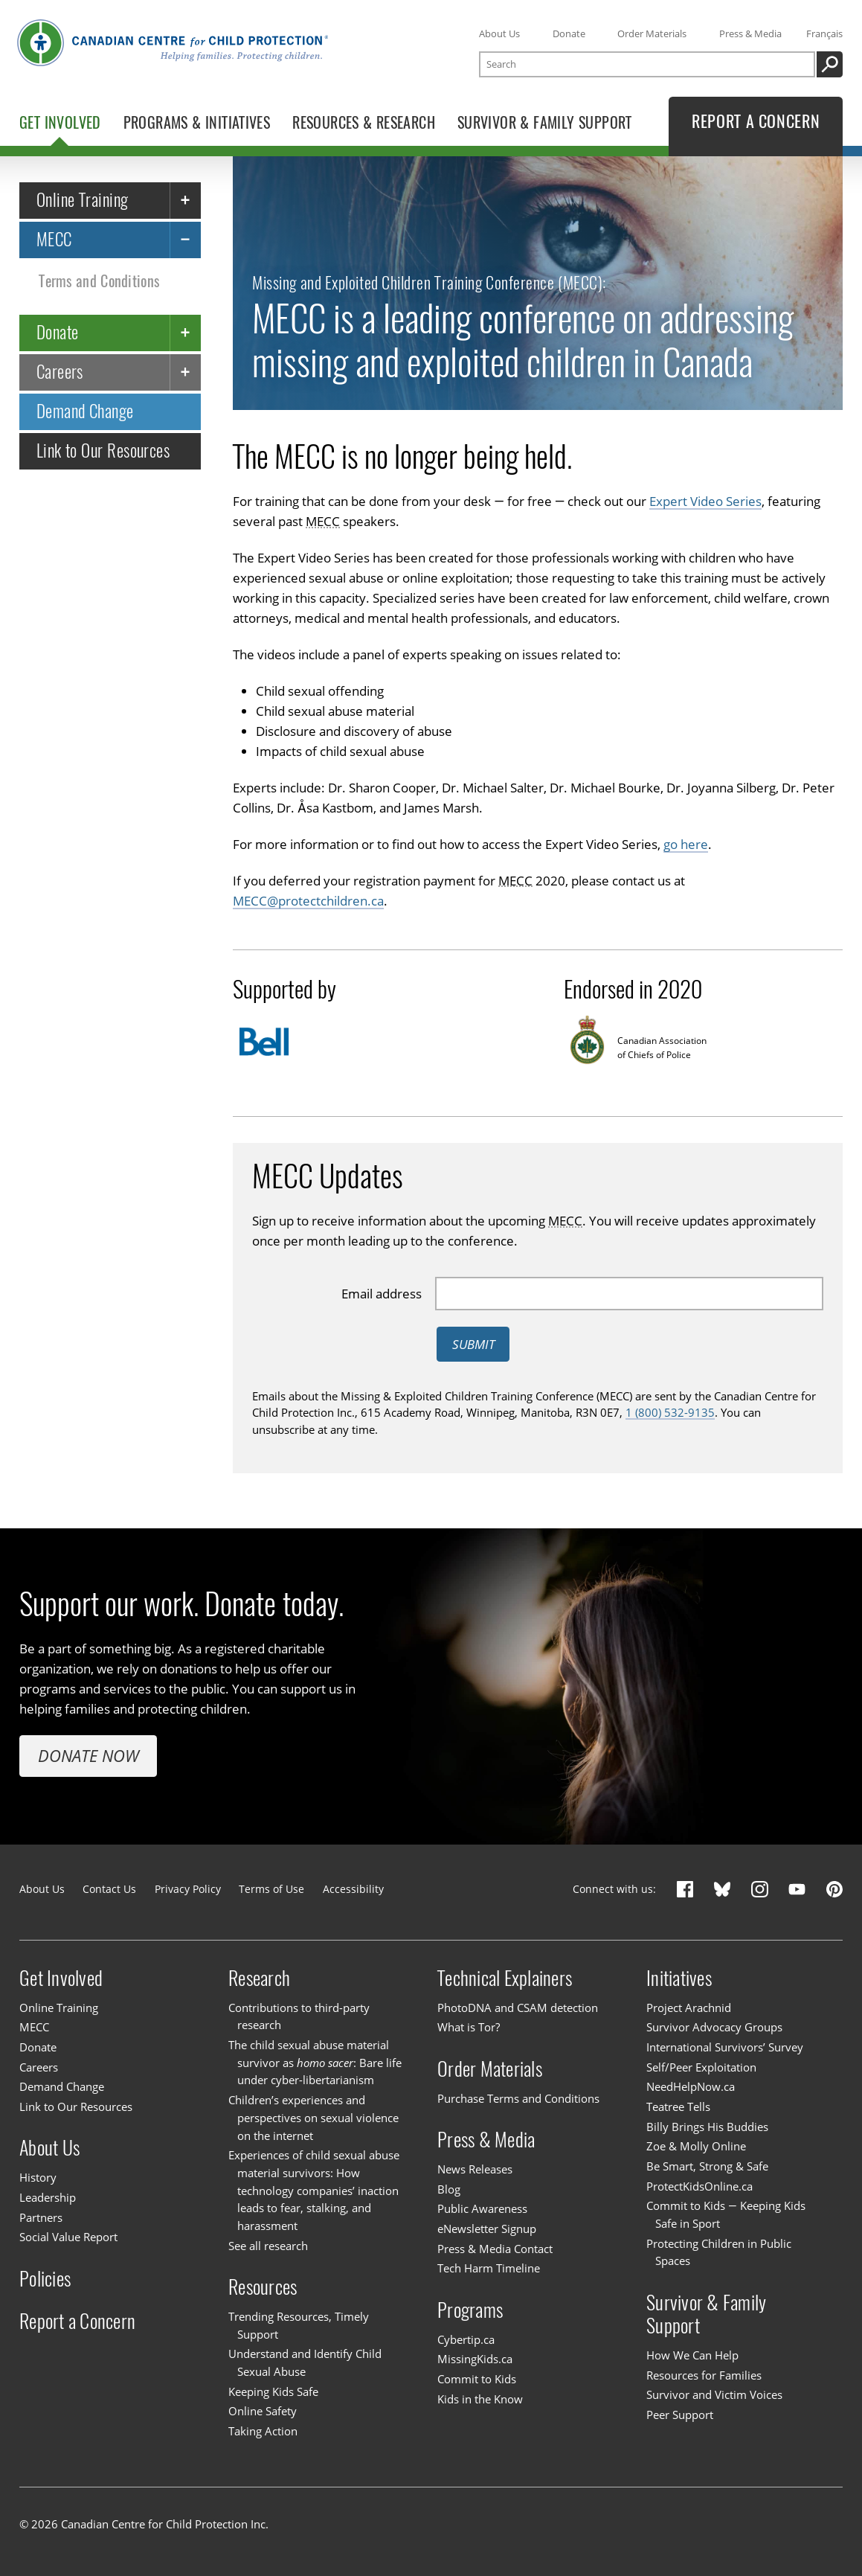  What do you see at coordinates (679, 2414) in the screenshot?
I see `Peer Support` at bounding box center [679, 2414].